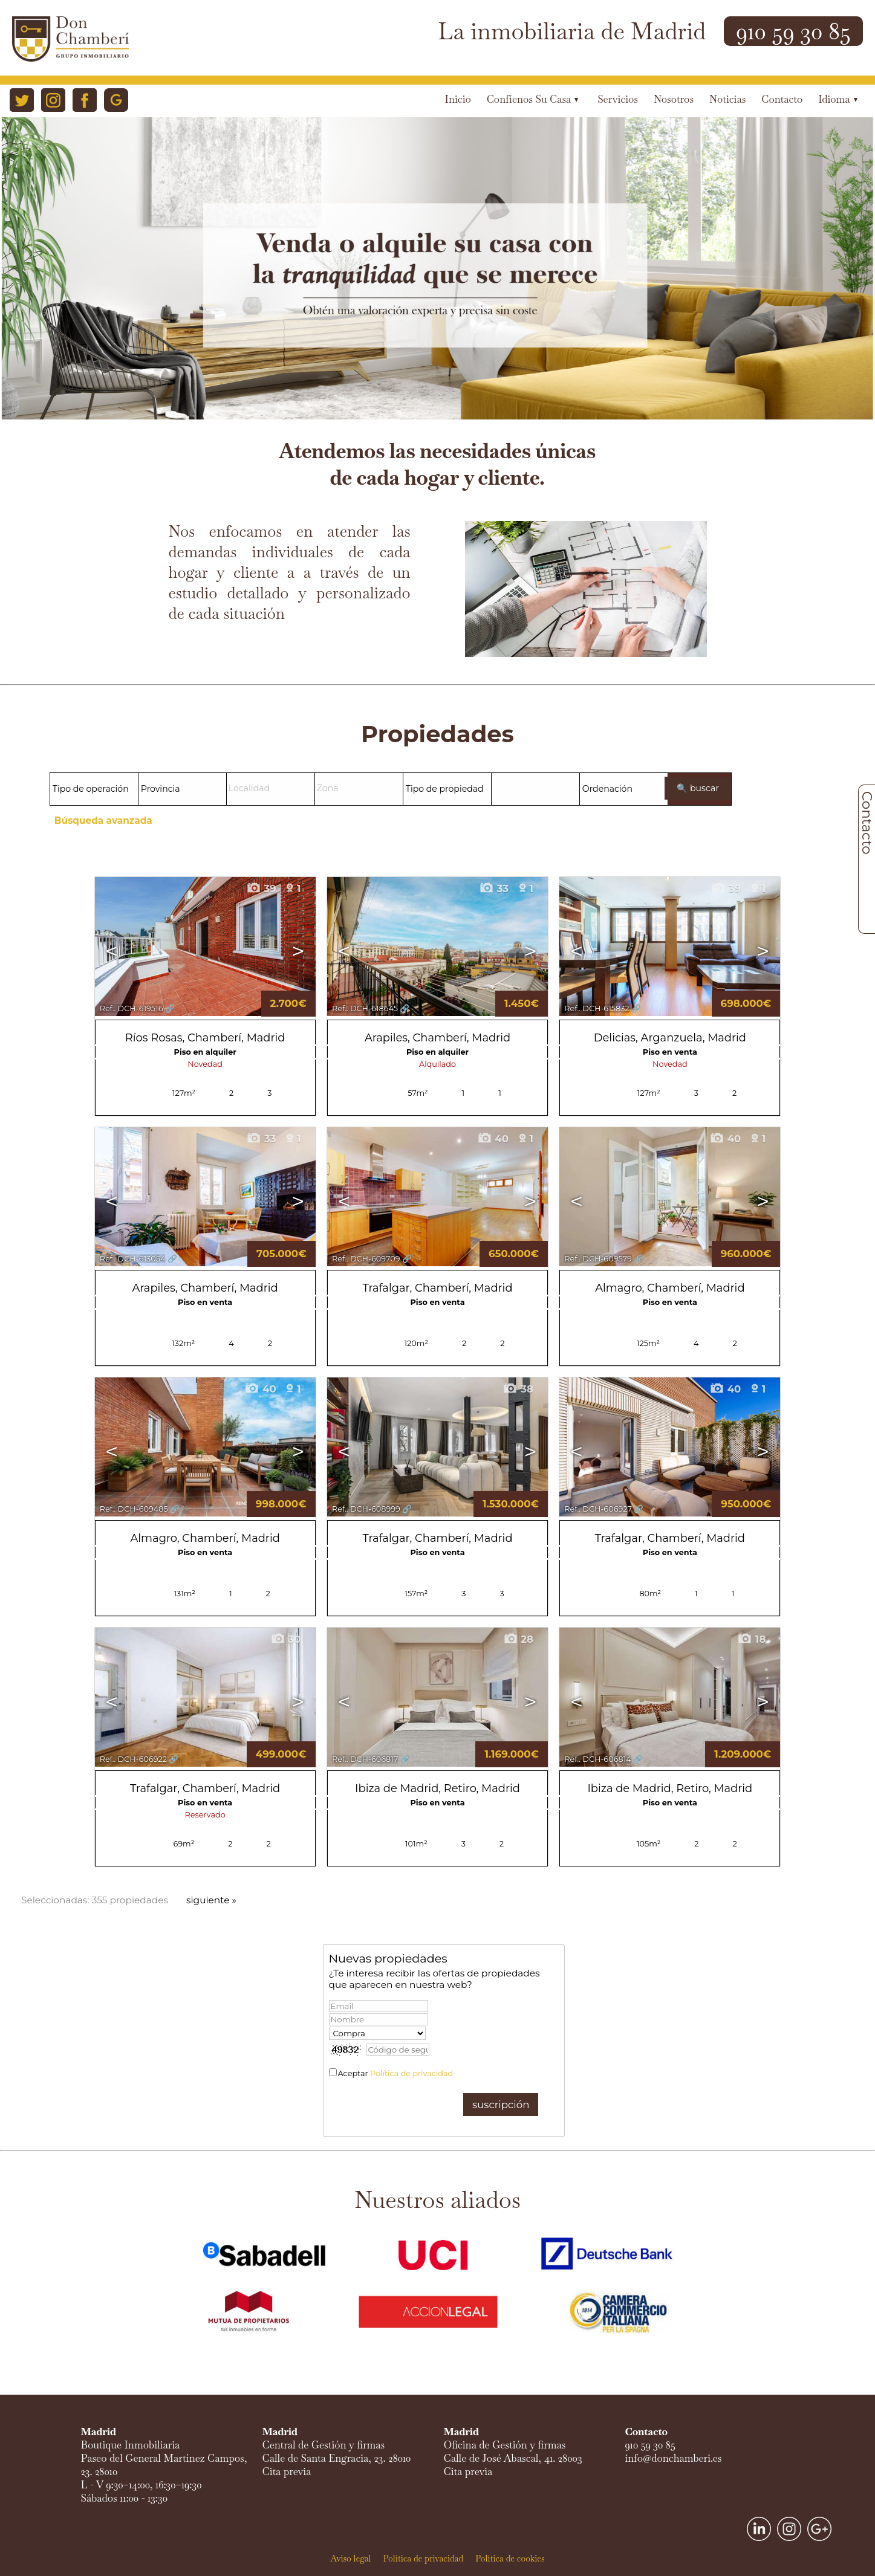  Describe the element at coordinates (285, 1639) in the screenshot. I see `30` at that location.